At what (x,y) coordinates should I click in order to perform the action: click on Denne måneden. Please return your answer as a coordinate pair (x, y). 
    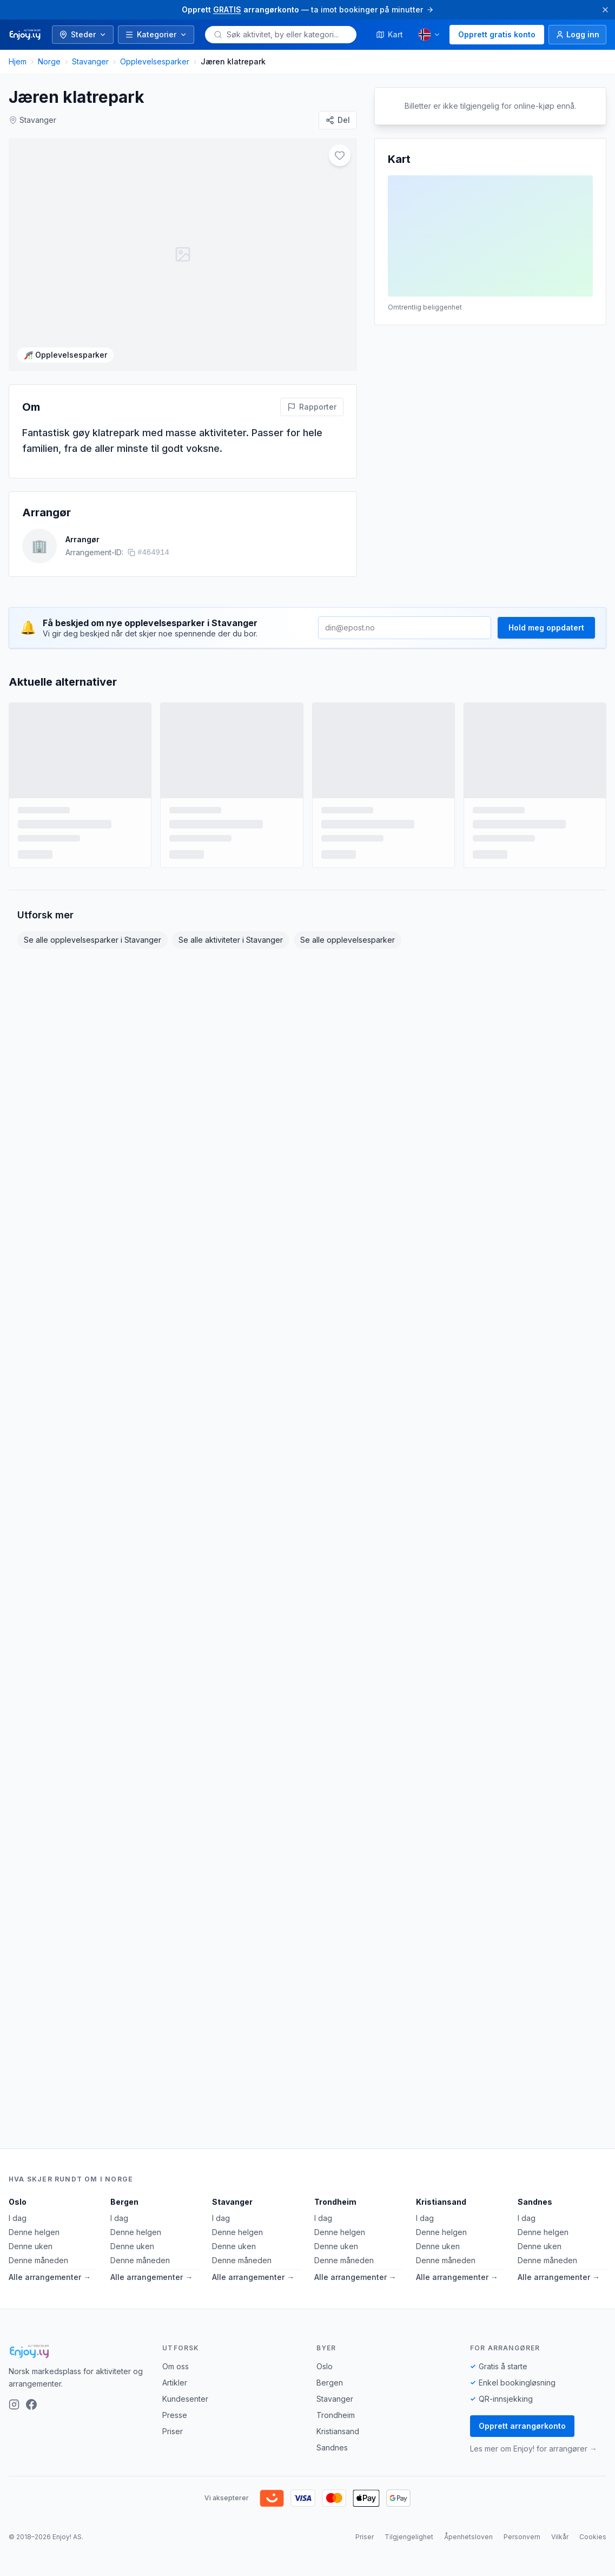
    Looking at the image, I should click on (38, 2260).